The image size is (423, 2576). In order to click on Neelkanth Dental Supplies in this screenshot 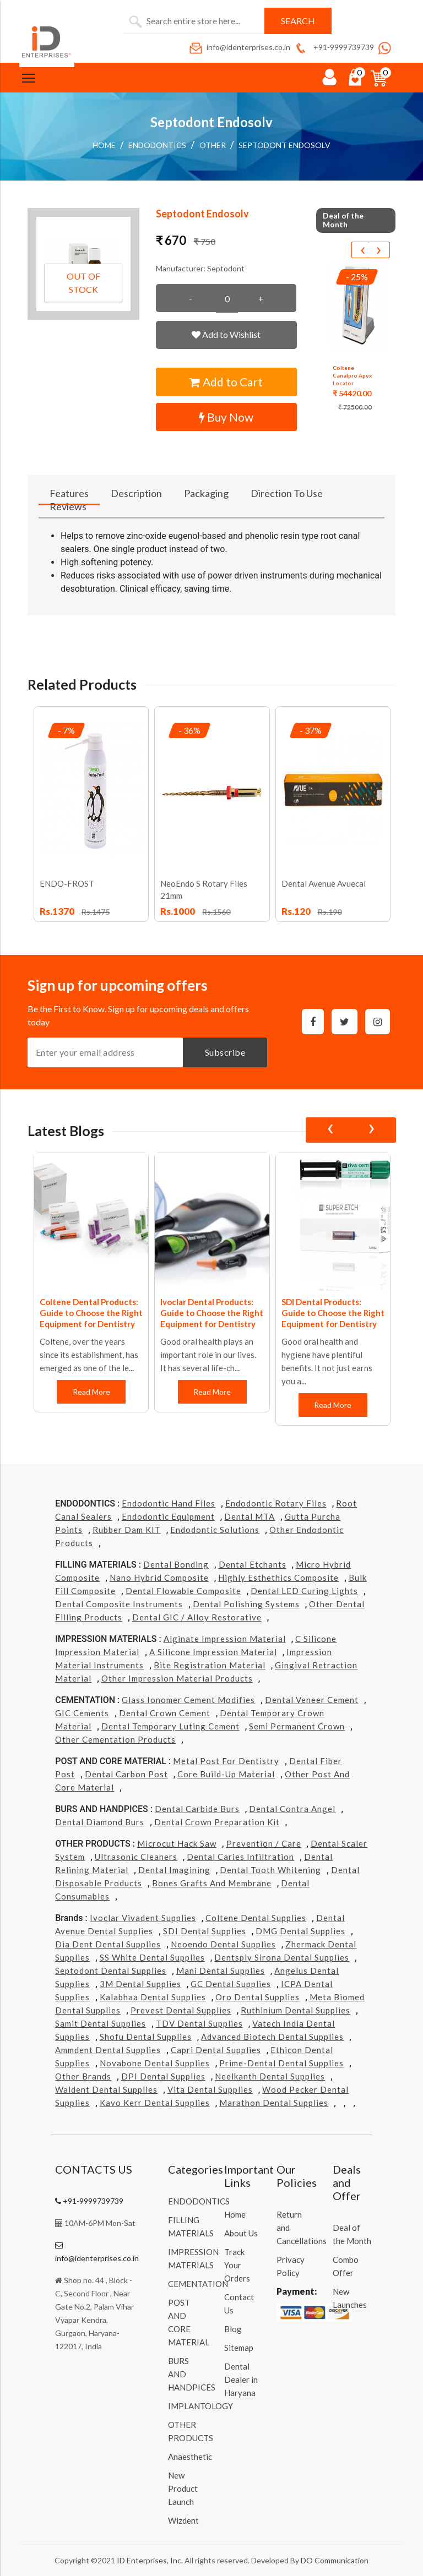, I will do `click(270, 2076)`.